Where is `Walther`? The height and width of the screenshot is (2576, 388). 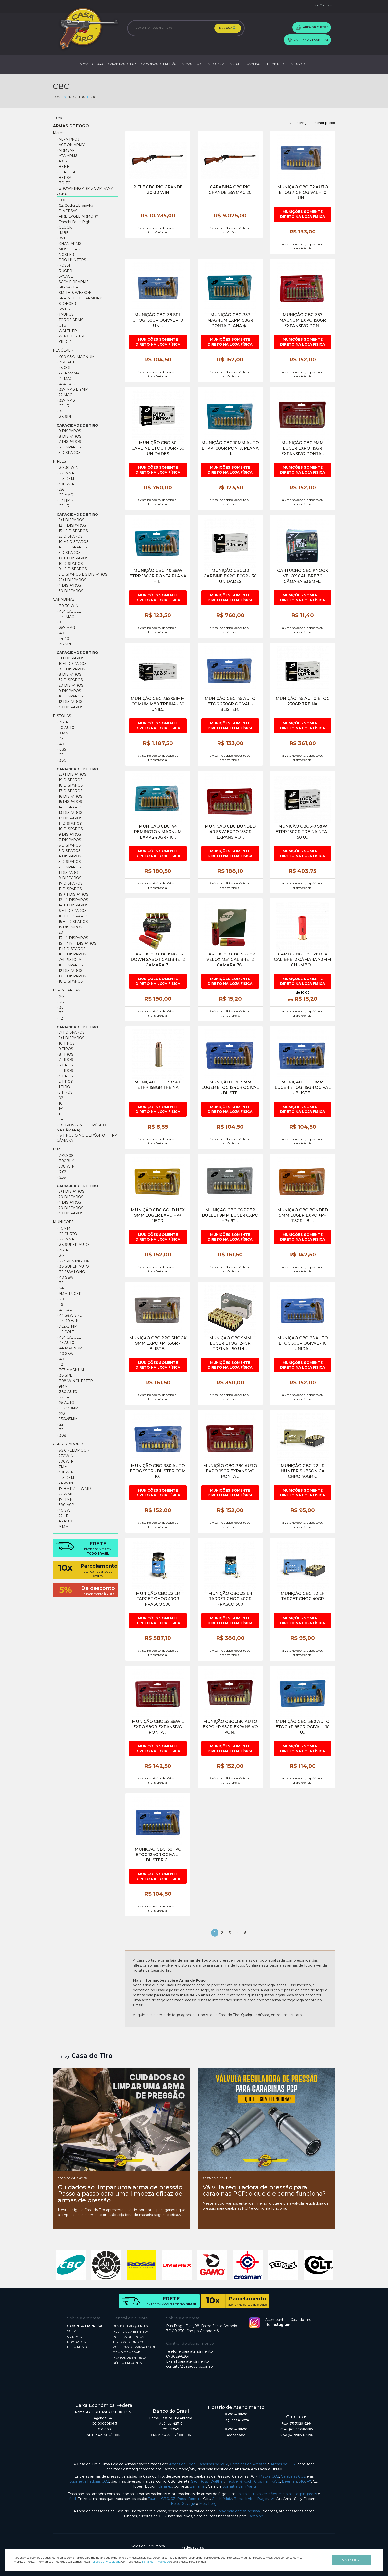
Walther is located at coordinates (217, 2481).